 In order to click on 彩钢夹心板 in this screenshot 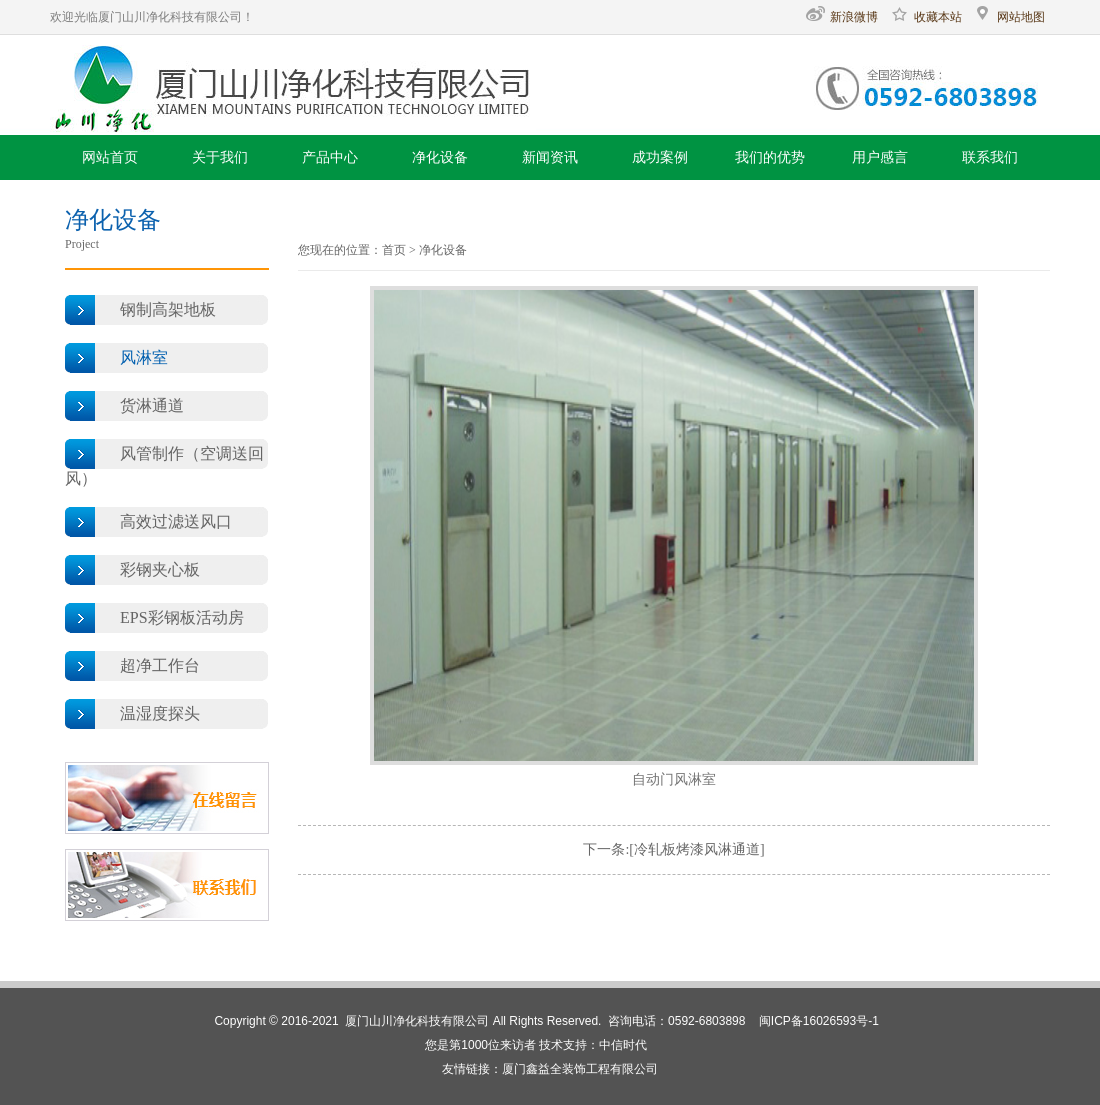, I will do `click(160, 569)`.